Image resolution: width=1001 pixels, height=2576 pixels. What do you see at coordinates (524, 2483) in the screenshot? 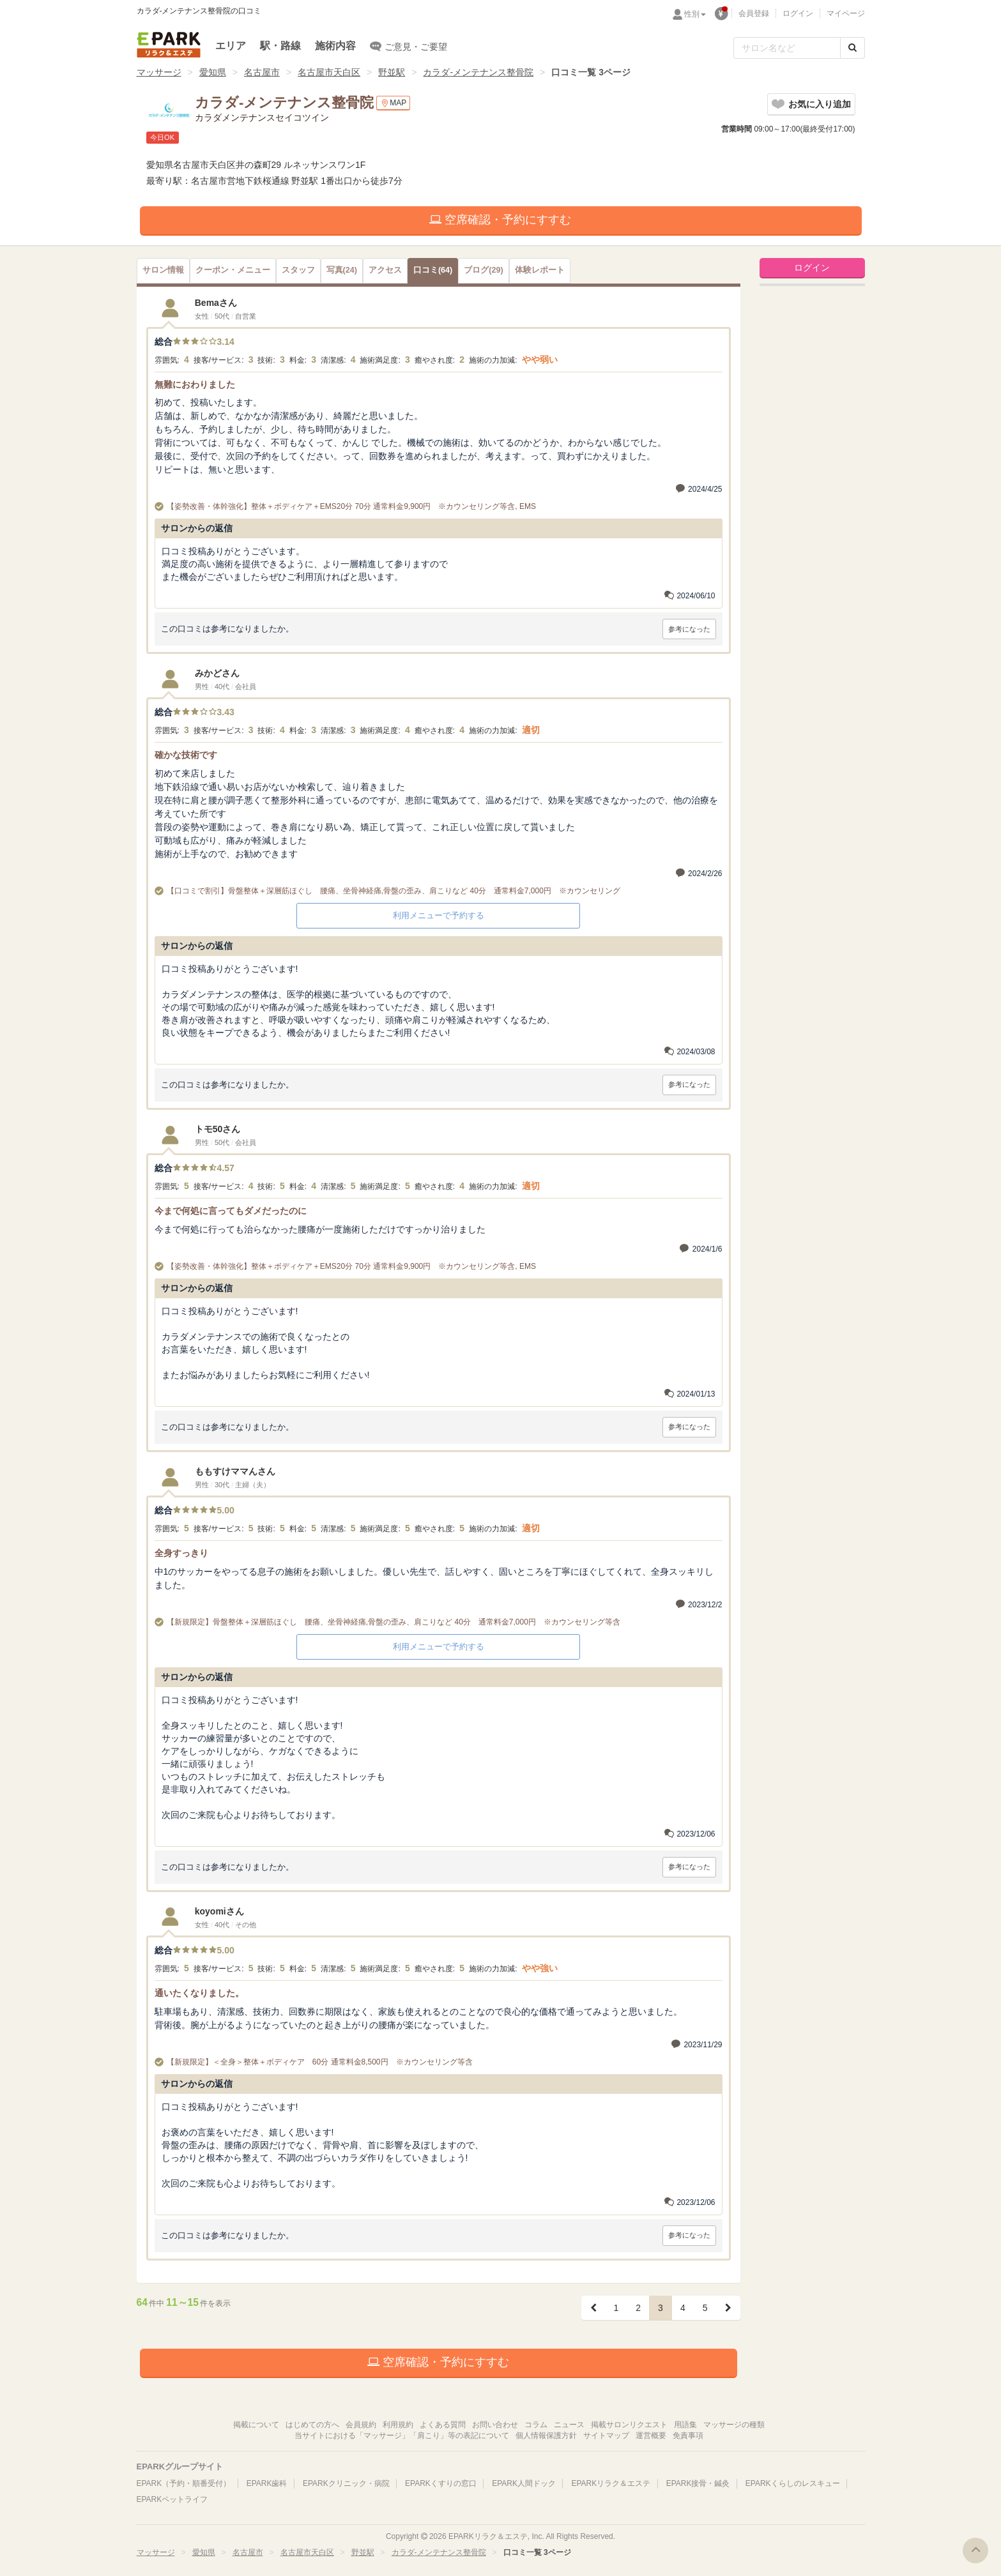
I see `EPARK人間ドック` at bounding box center [524, 2483].